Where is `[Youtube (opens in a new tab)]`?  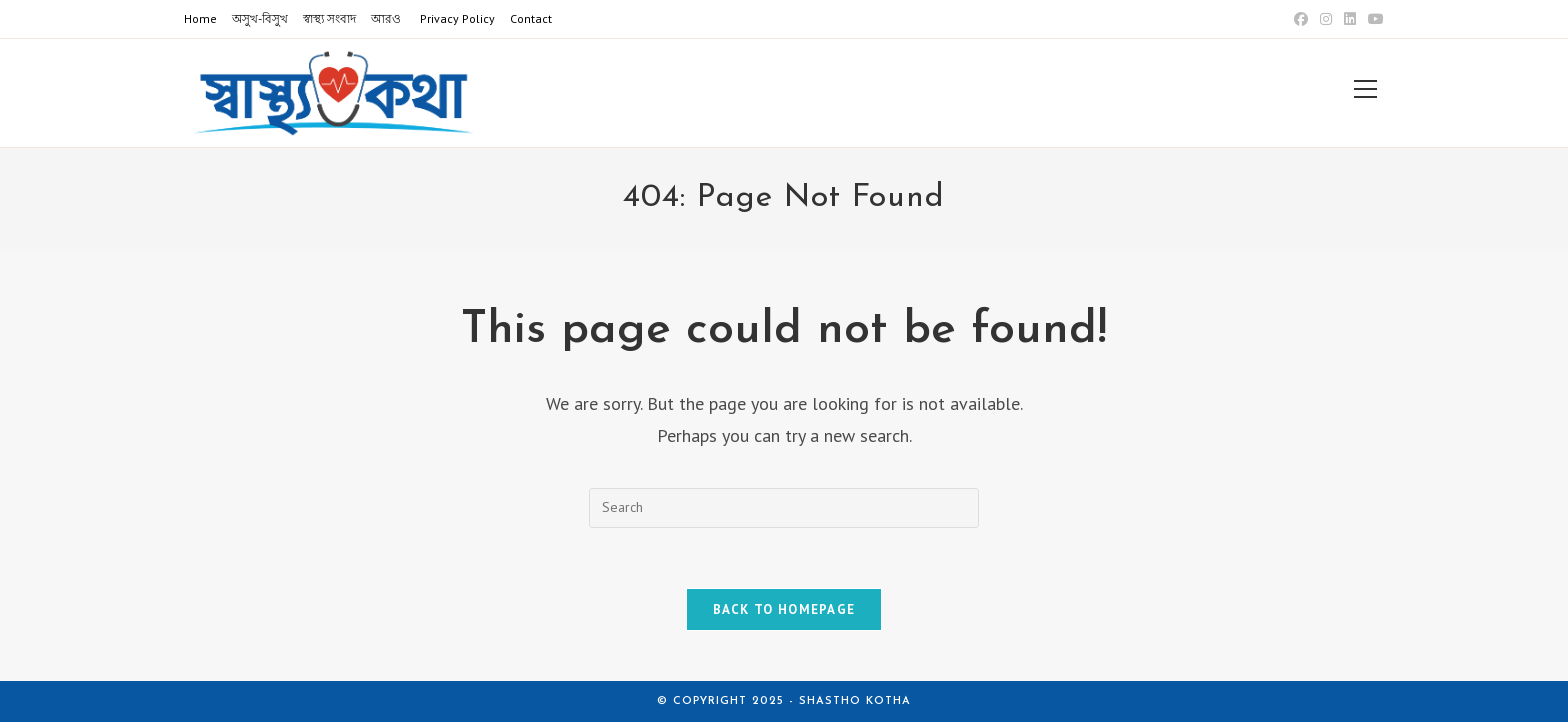 [Youtube (opens in a new tab)] is located at coordinates (1373, 19).